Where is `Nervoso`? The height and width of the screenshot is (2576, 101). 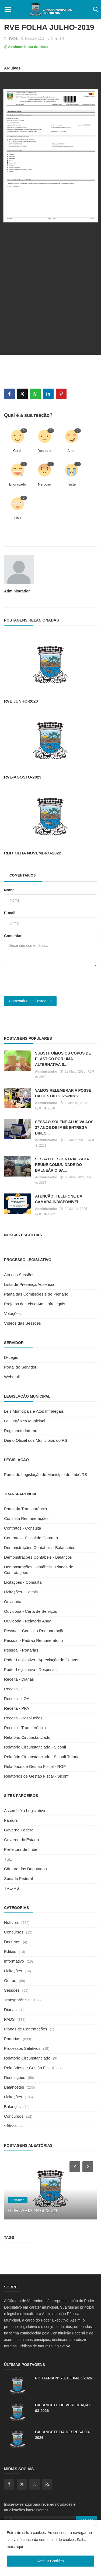
Nervoso is located at coordinates (44, 484).